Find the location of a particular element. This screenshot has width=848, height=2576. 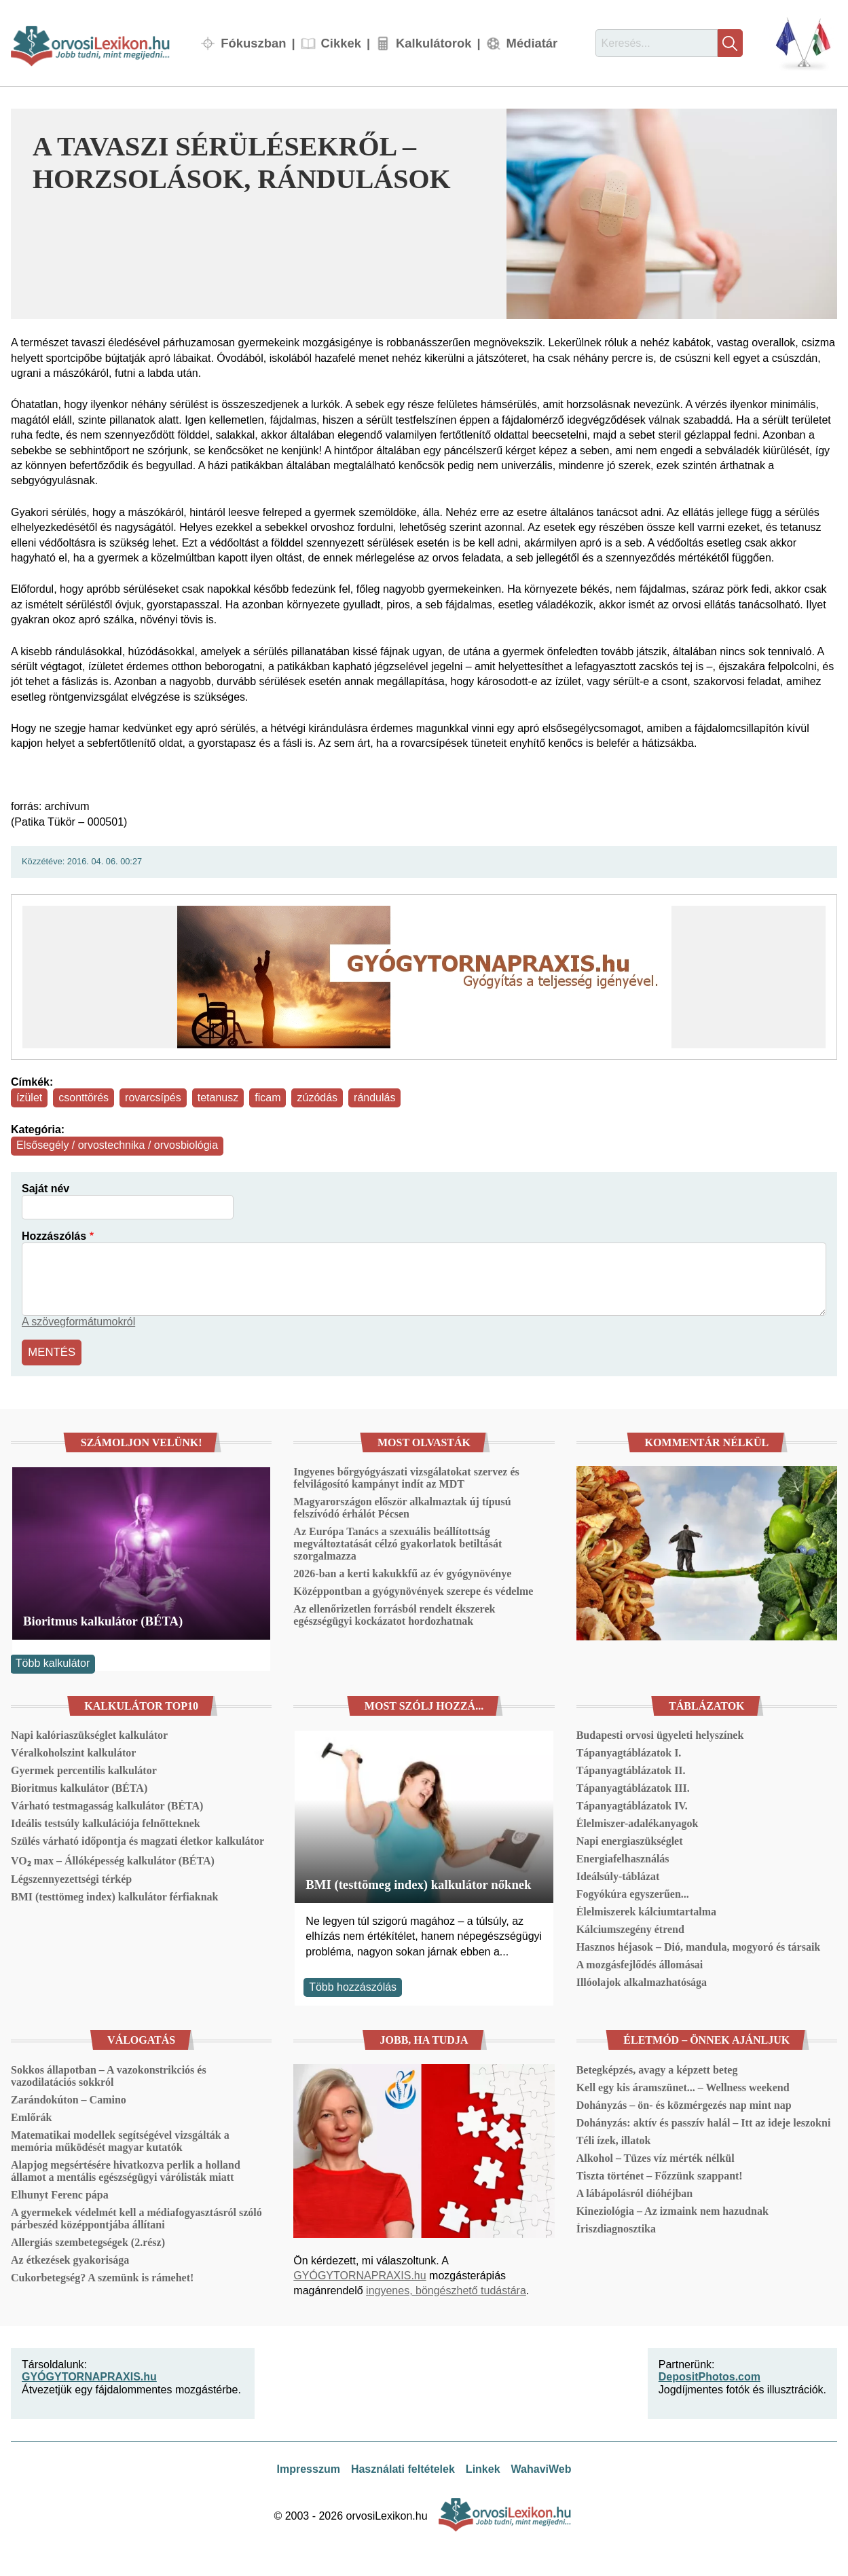

Tápanyagtáblázatok I. is located at coordinates (629, 1751).